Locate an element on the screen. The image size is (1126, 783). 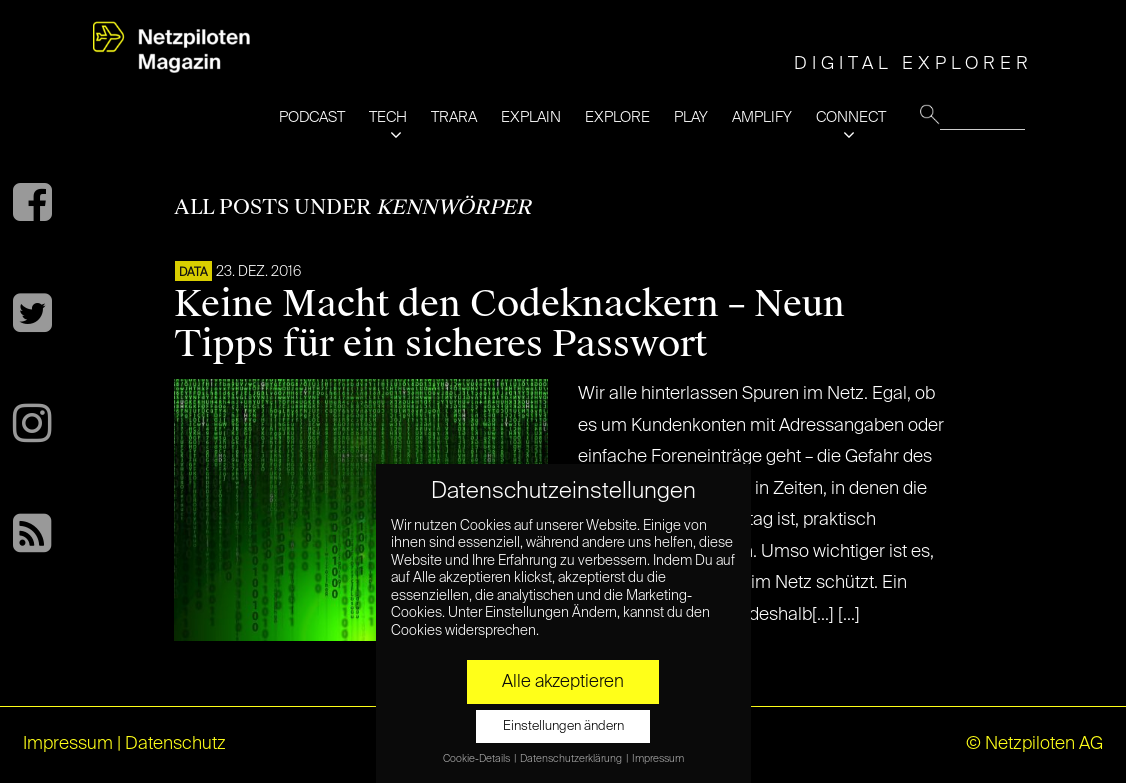
EXPLORE is located at coordinates (617, 117).